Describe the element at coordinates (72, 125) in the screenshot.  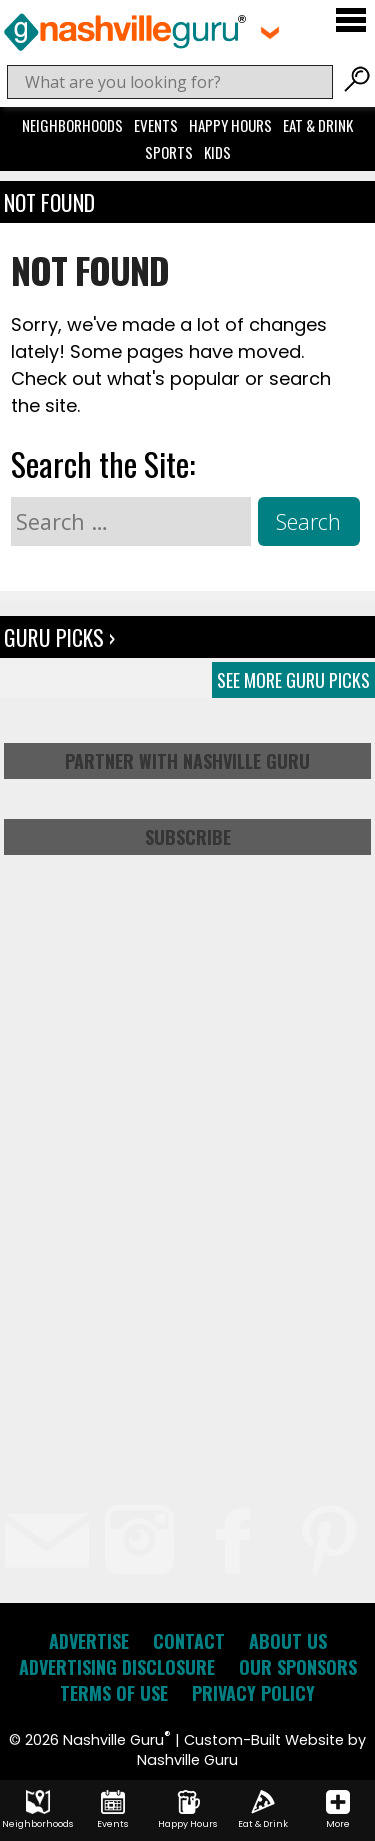
I see `Neighborhoods` at that location.